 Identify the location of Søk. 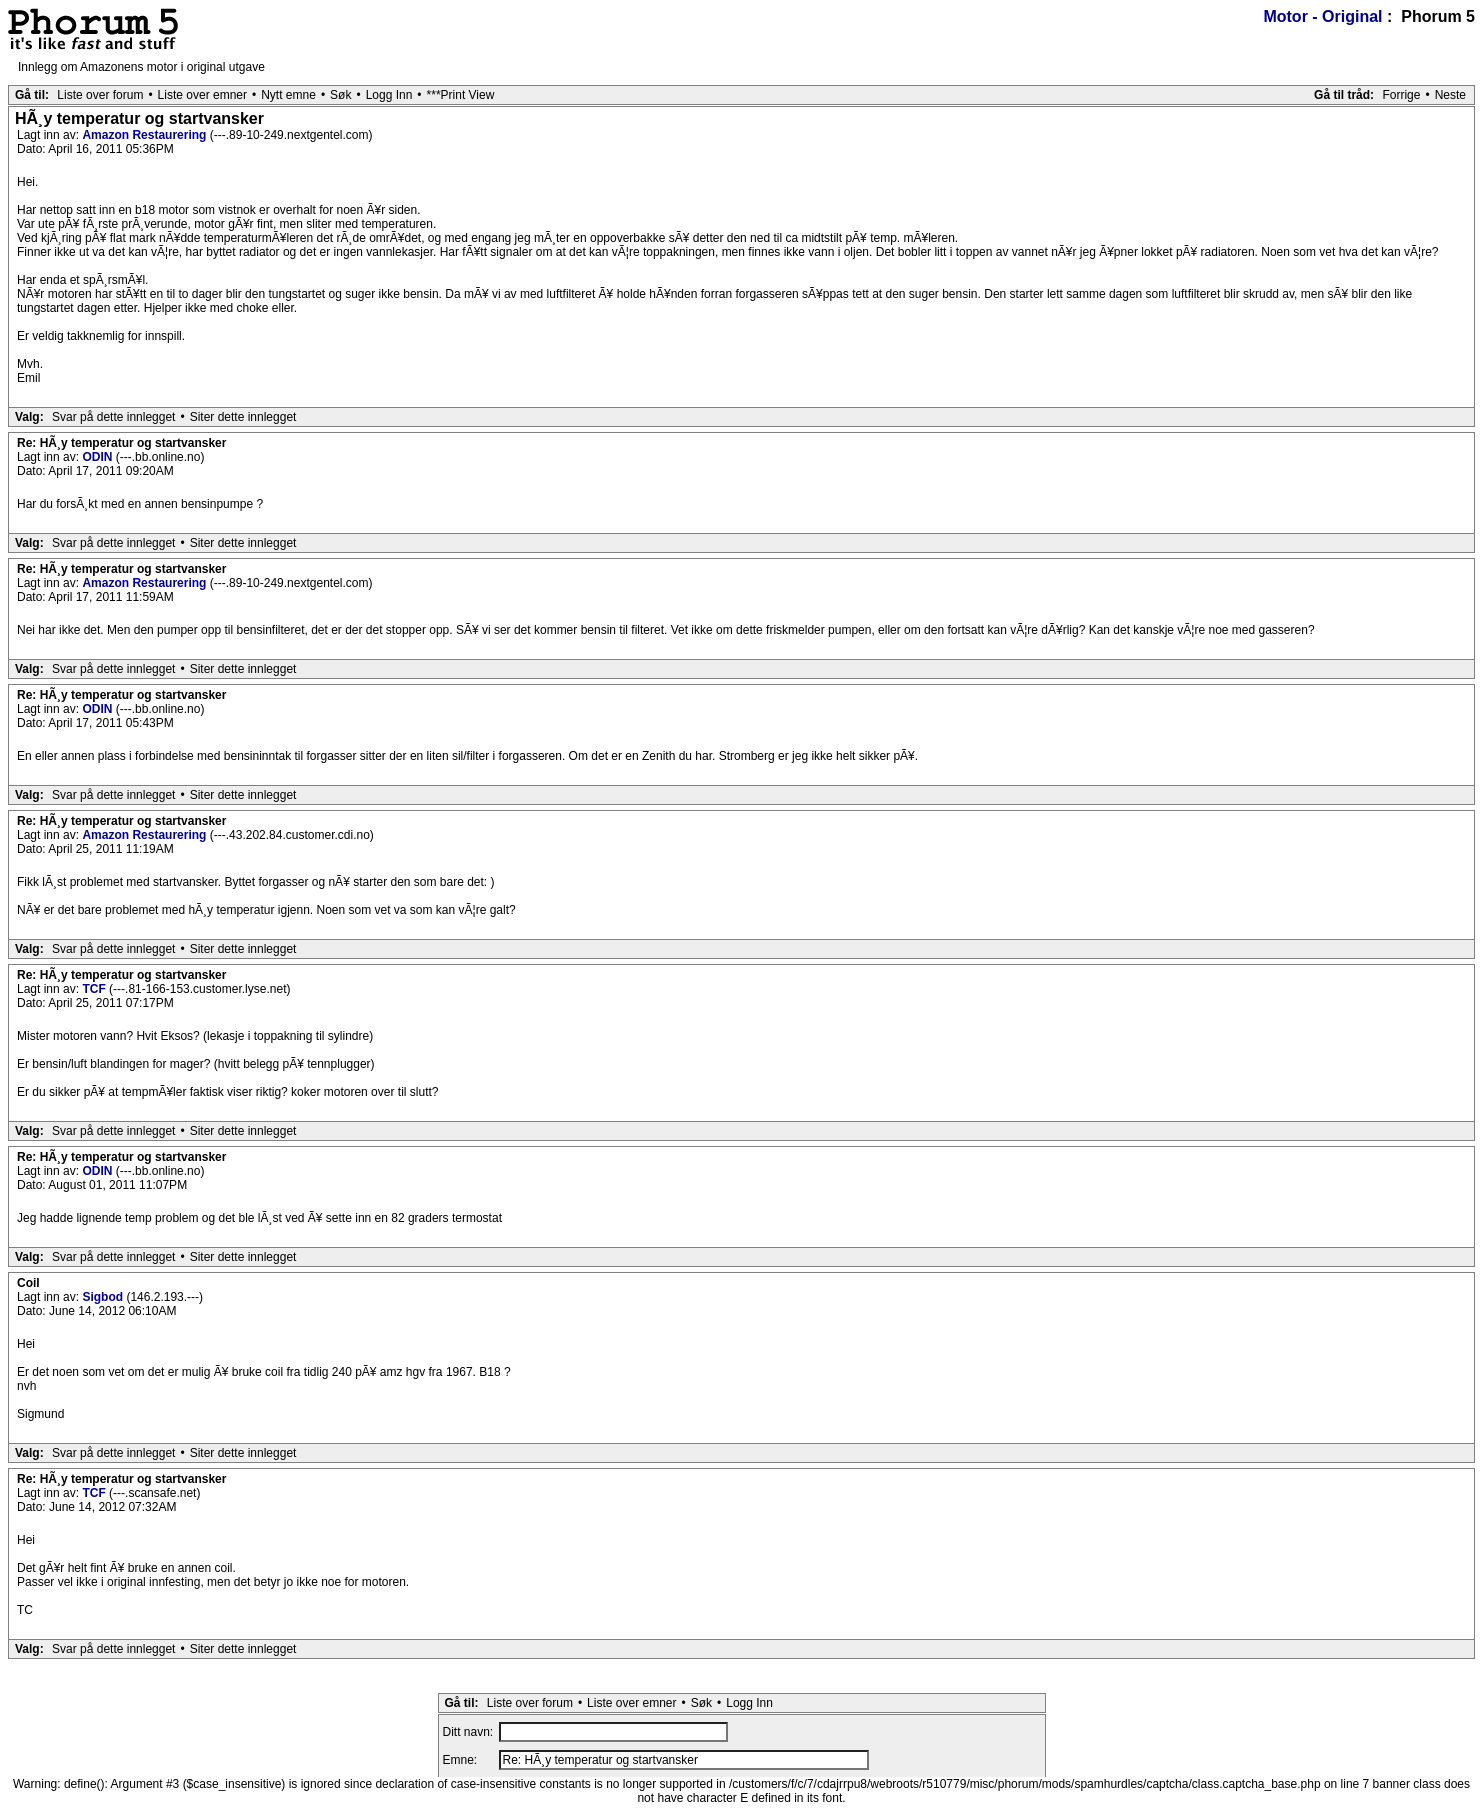
(340, 95).